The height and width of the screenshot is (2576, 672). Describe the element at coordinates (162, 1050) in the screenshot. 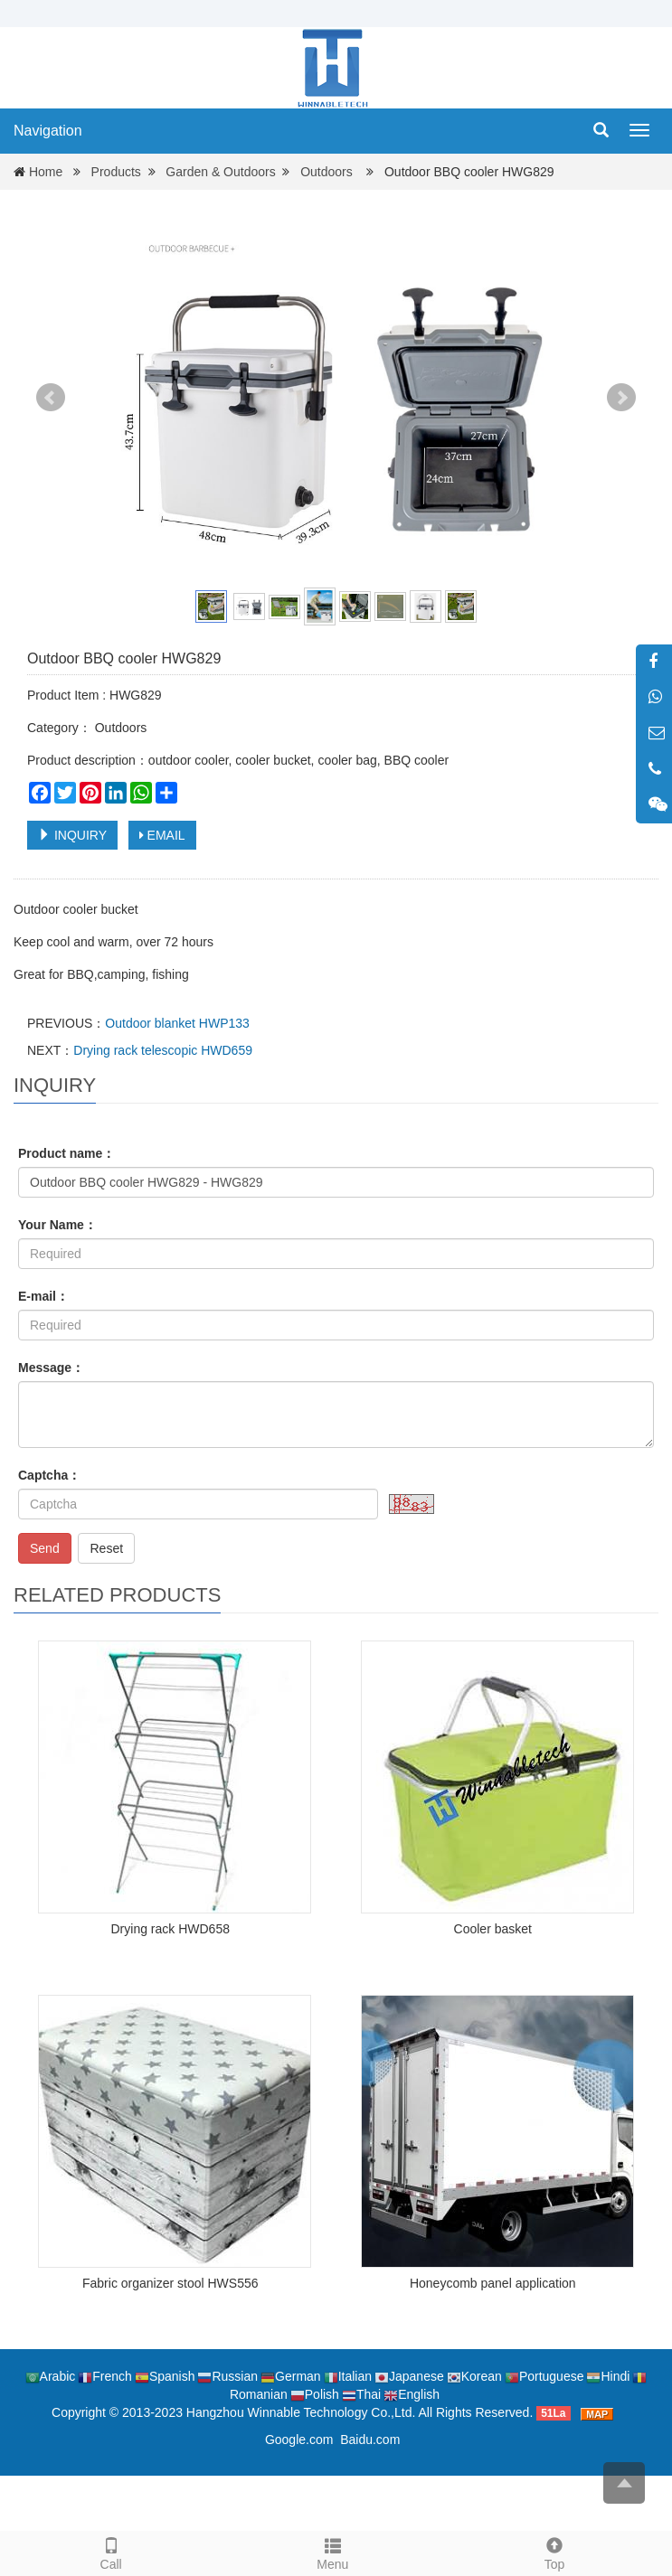

I see `Drying rack telescopic HWD659` at that location.